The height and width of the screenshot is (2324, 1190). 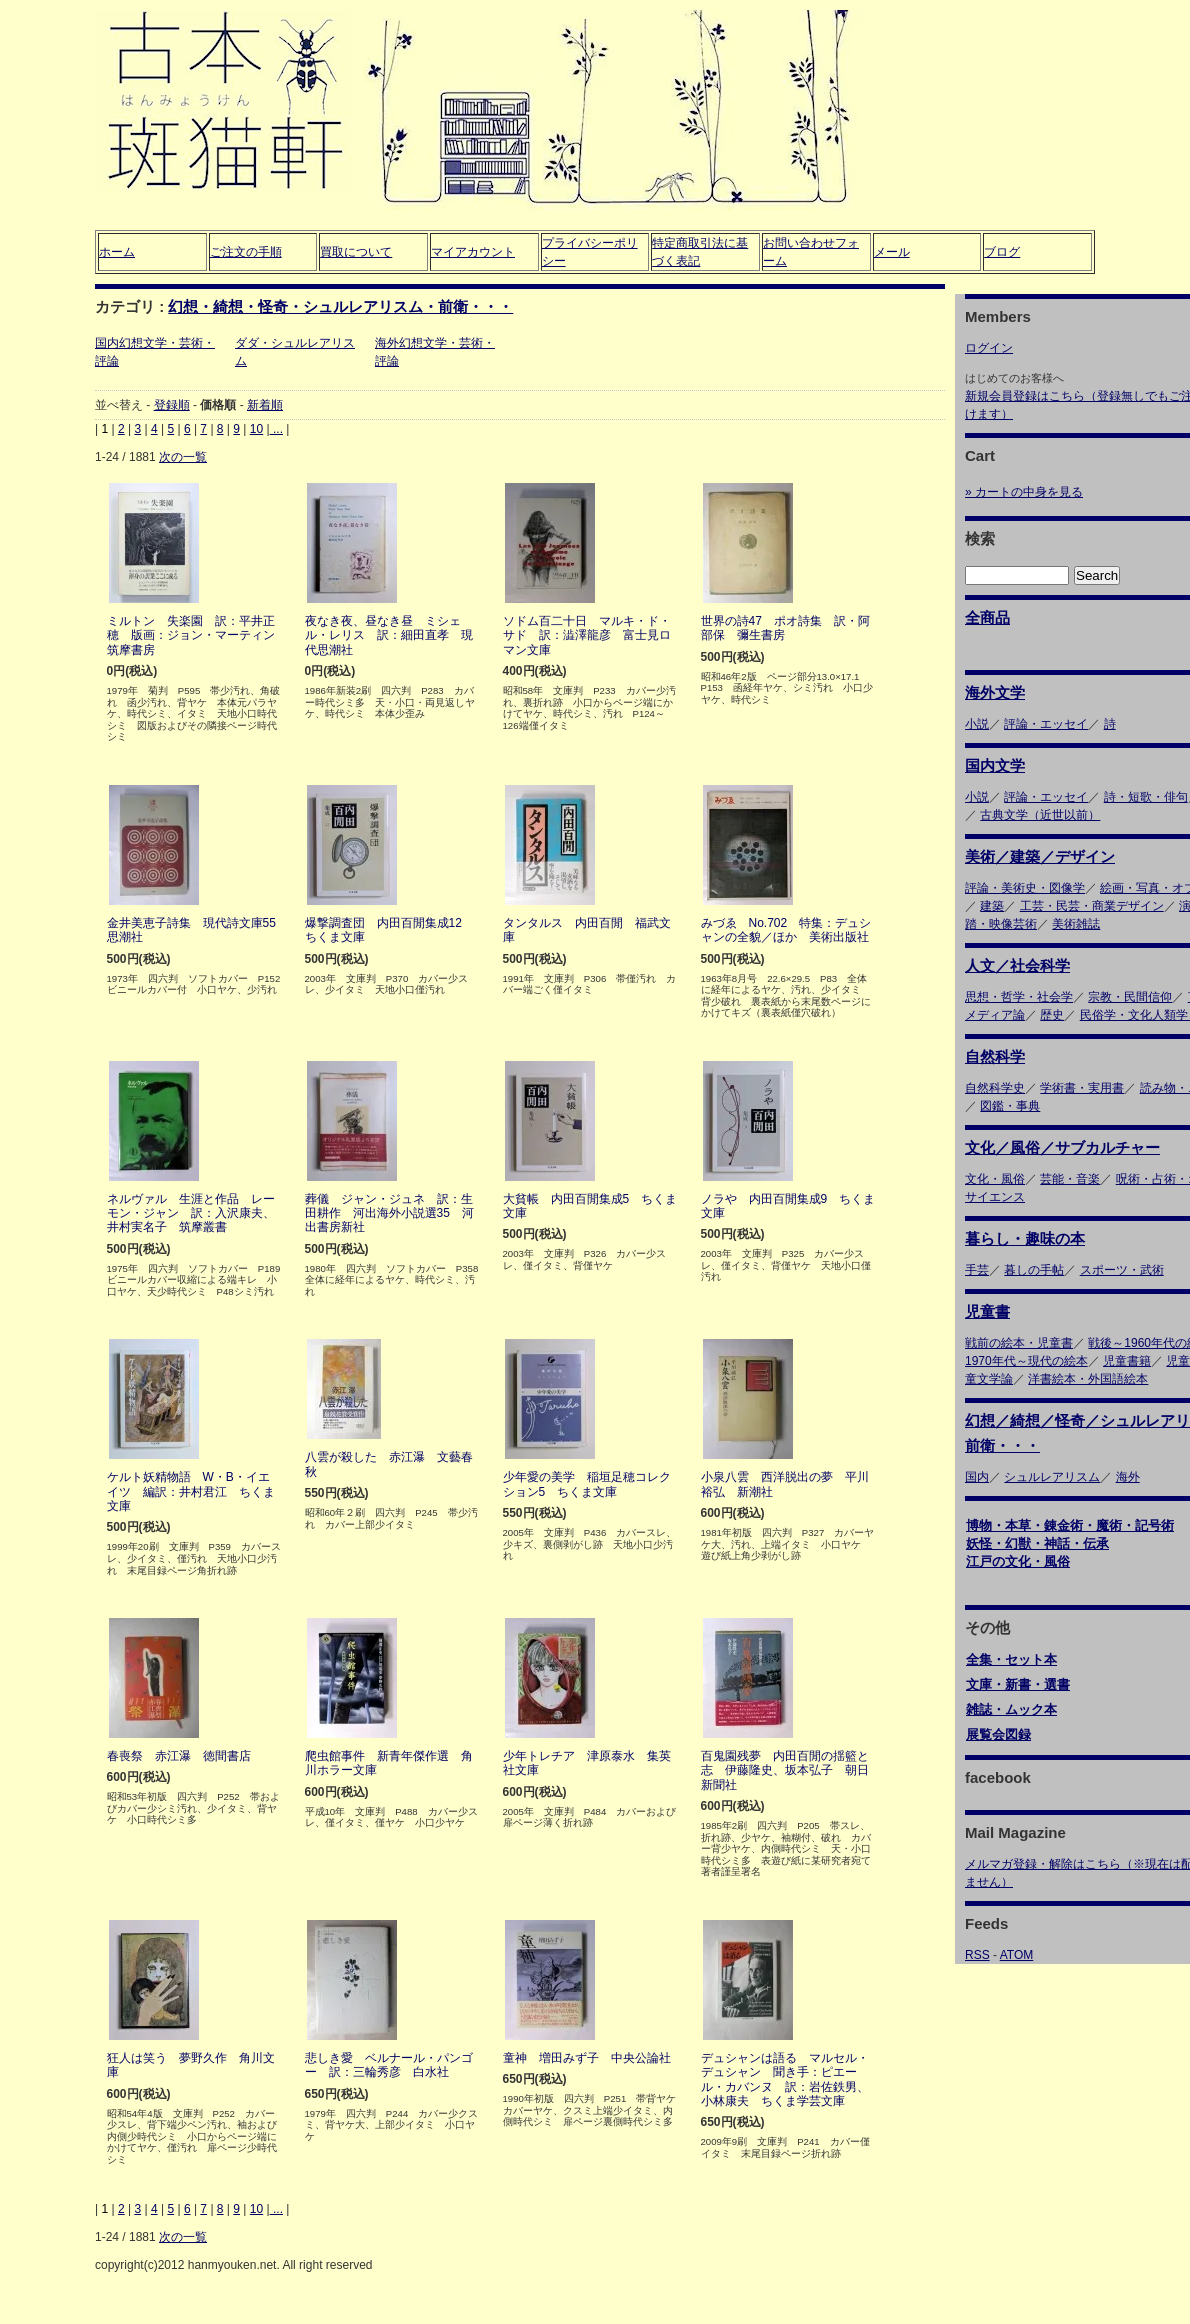 What do you see at coordinates (276, 429) in the screenshot?
I see `...` at bounding box center [276, 429].